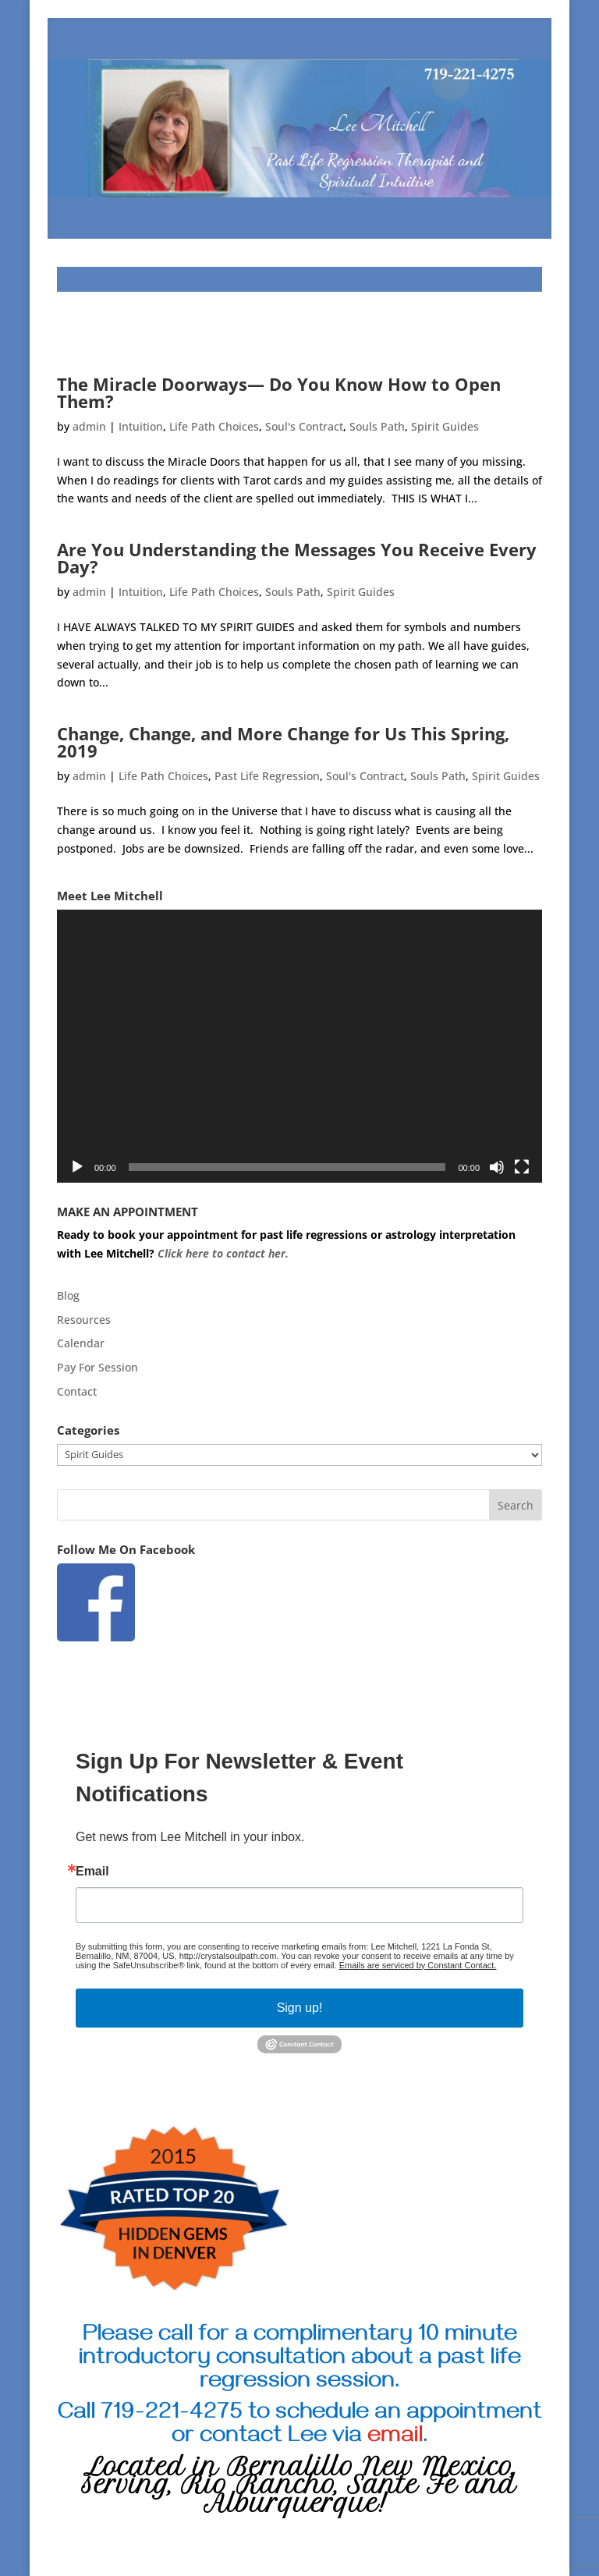  I want to click on Life Path Choices, so click(214, 426).